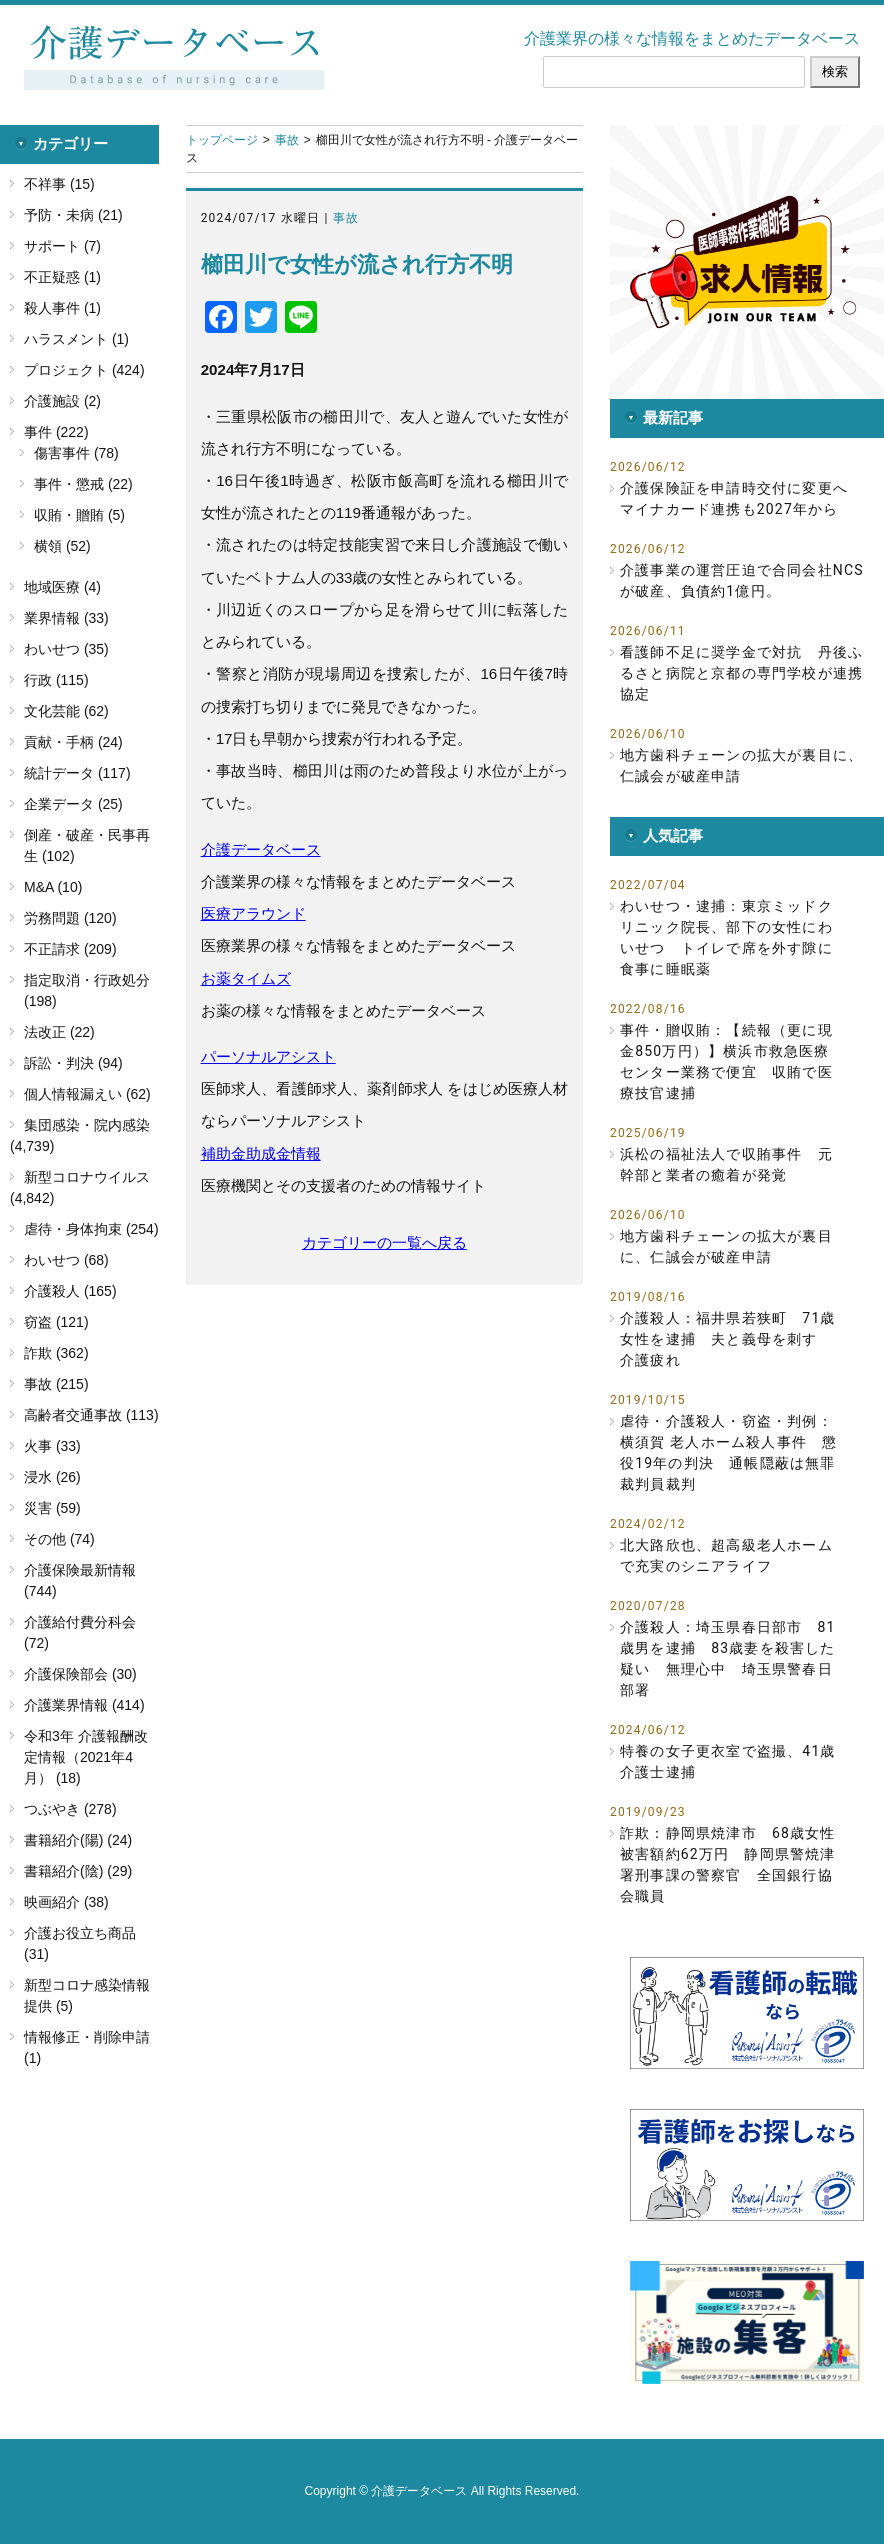  What do you see at coordinates (59, 1032) in the screenshot?
I see `法改正 (22)` at bounding box center [59, 1032].